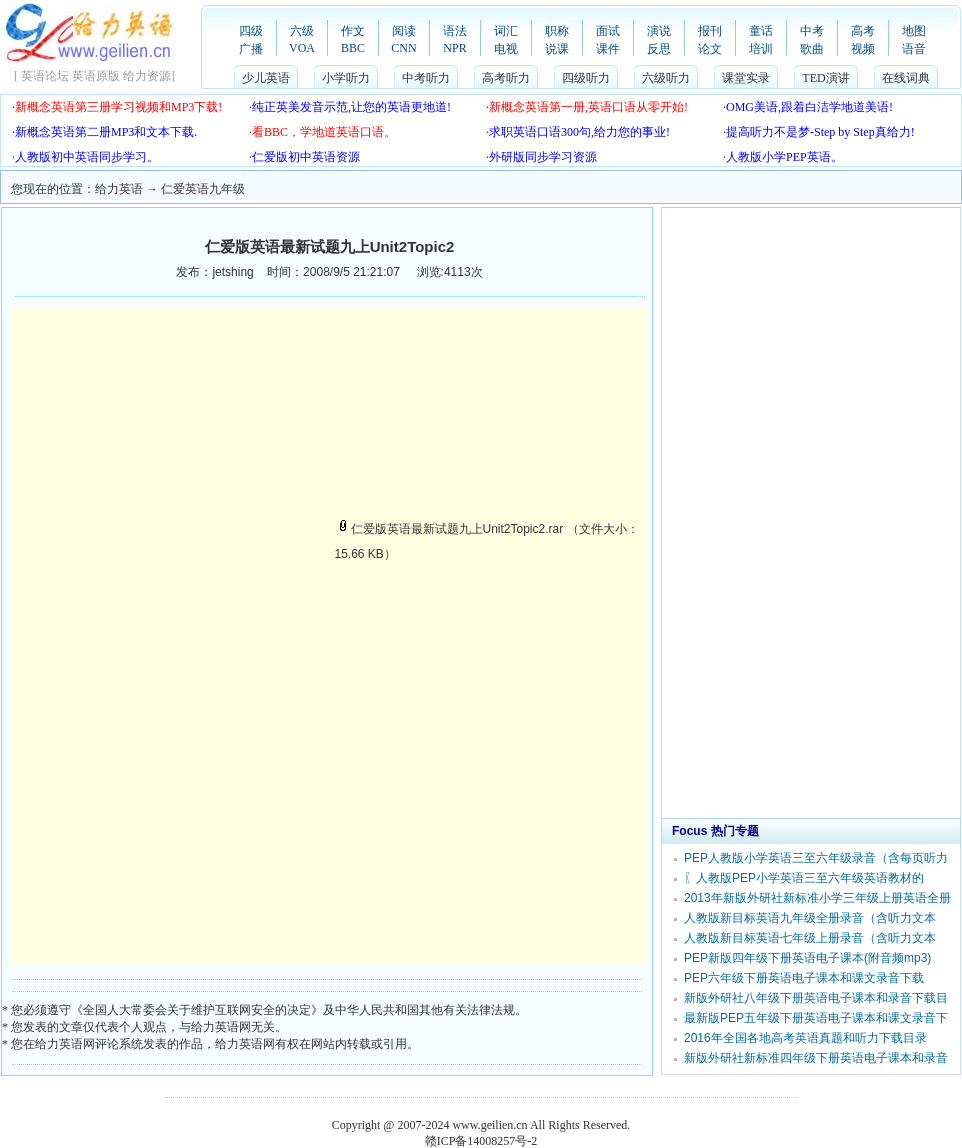 This screenshot has height=1148, width=962. Describe the element at coordinates (353, 31) in the screenshot. I see `作文` at that location.